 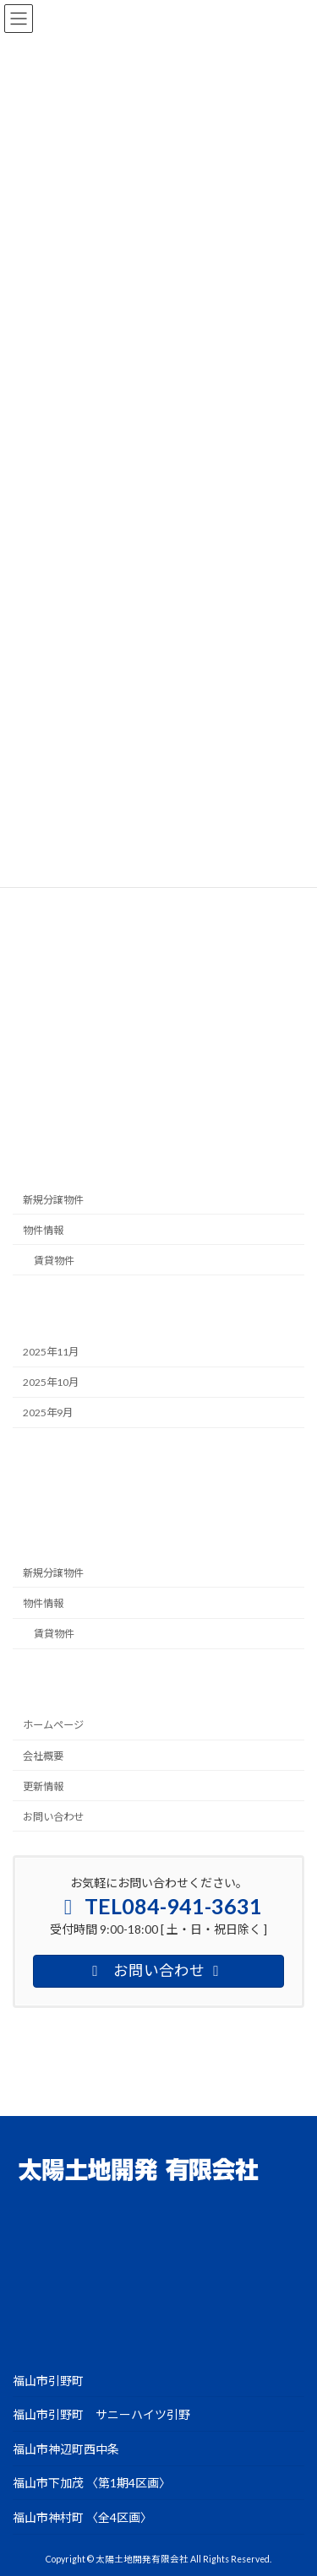 I want to click on 2025年10月, so click(x=51, y=1382).